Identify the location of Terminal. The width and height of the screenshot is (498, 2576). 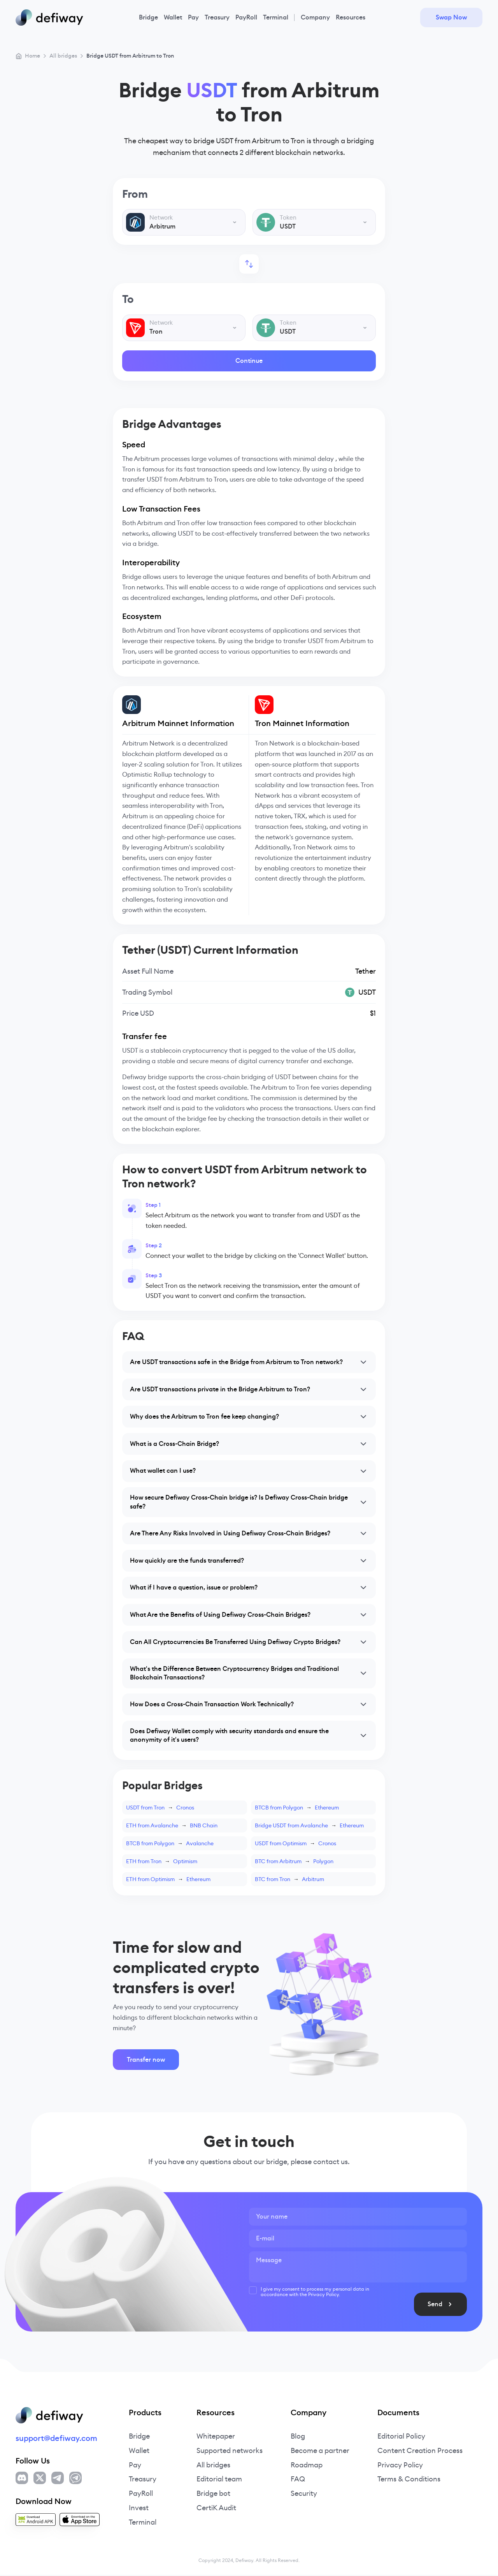
(275, 17).